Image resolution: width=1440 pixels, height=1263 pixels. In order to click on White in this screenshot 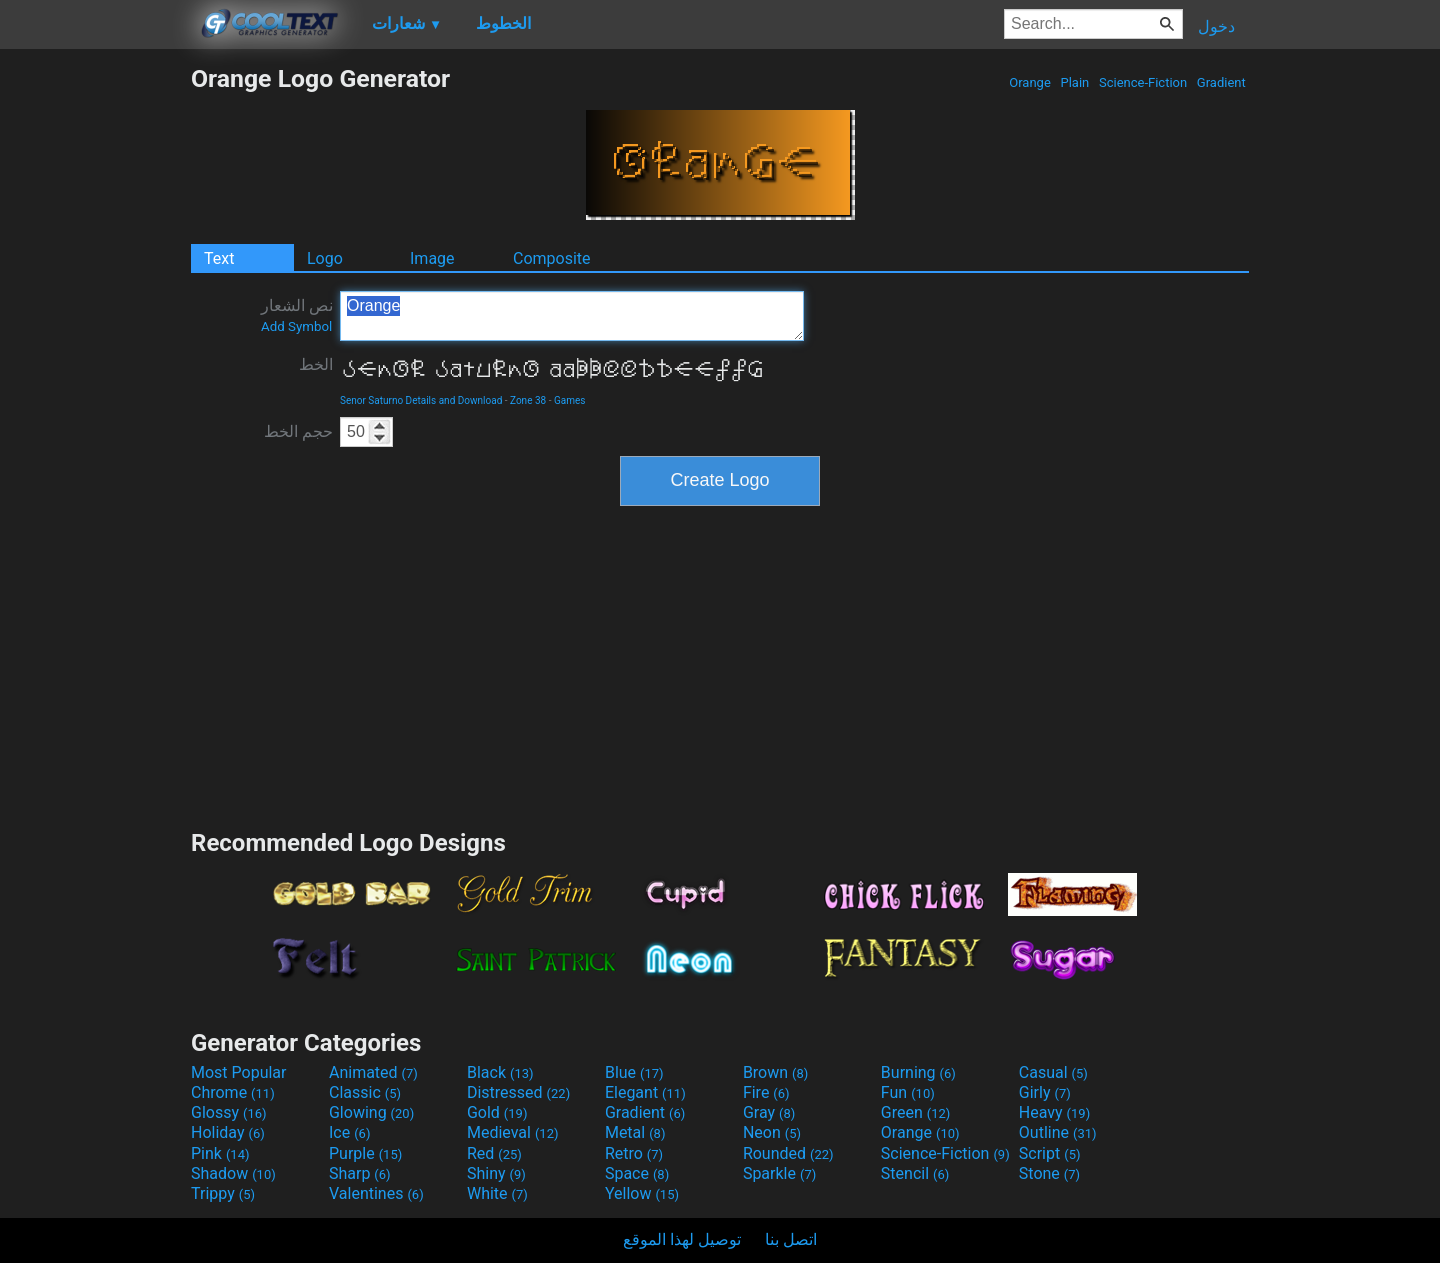, I will do `click(497, 1193)`.